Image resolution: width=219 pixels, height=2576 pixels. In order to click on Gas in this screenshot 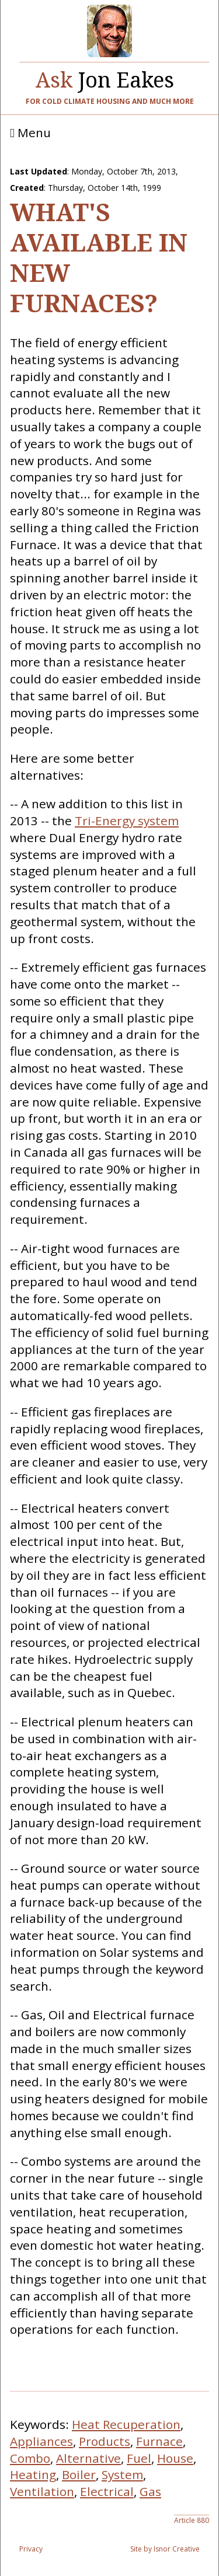, I will do `click(150, 2491)`.